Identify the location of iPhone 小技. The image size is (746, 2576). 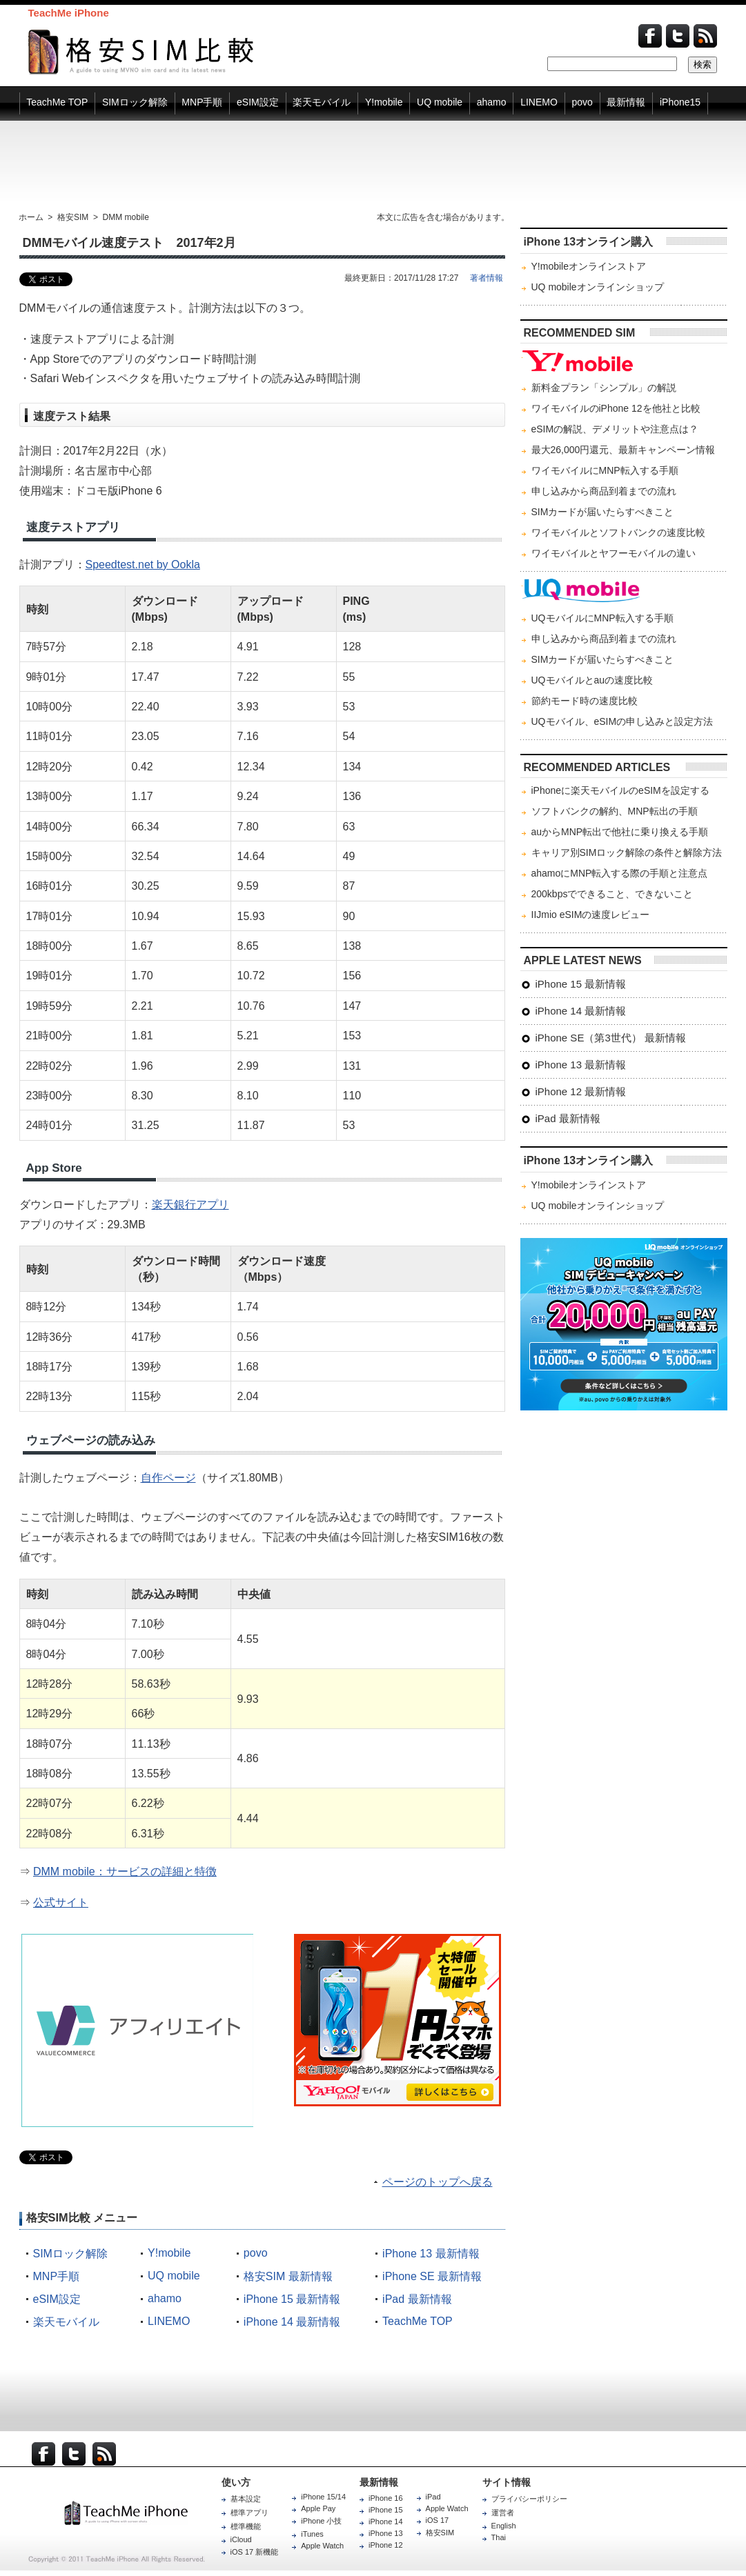
(321, 2521).